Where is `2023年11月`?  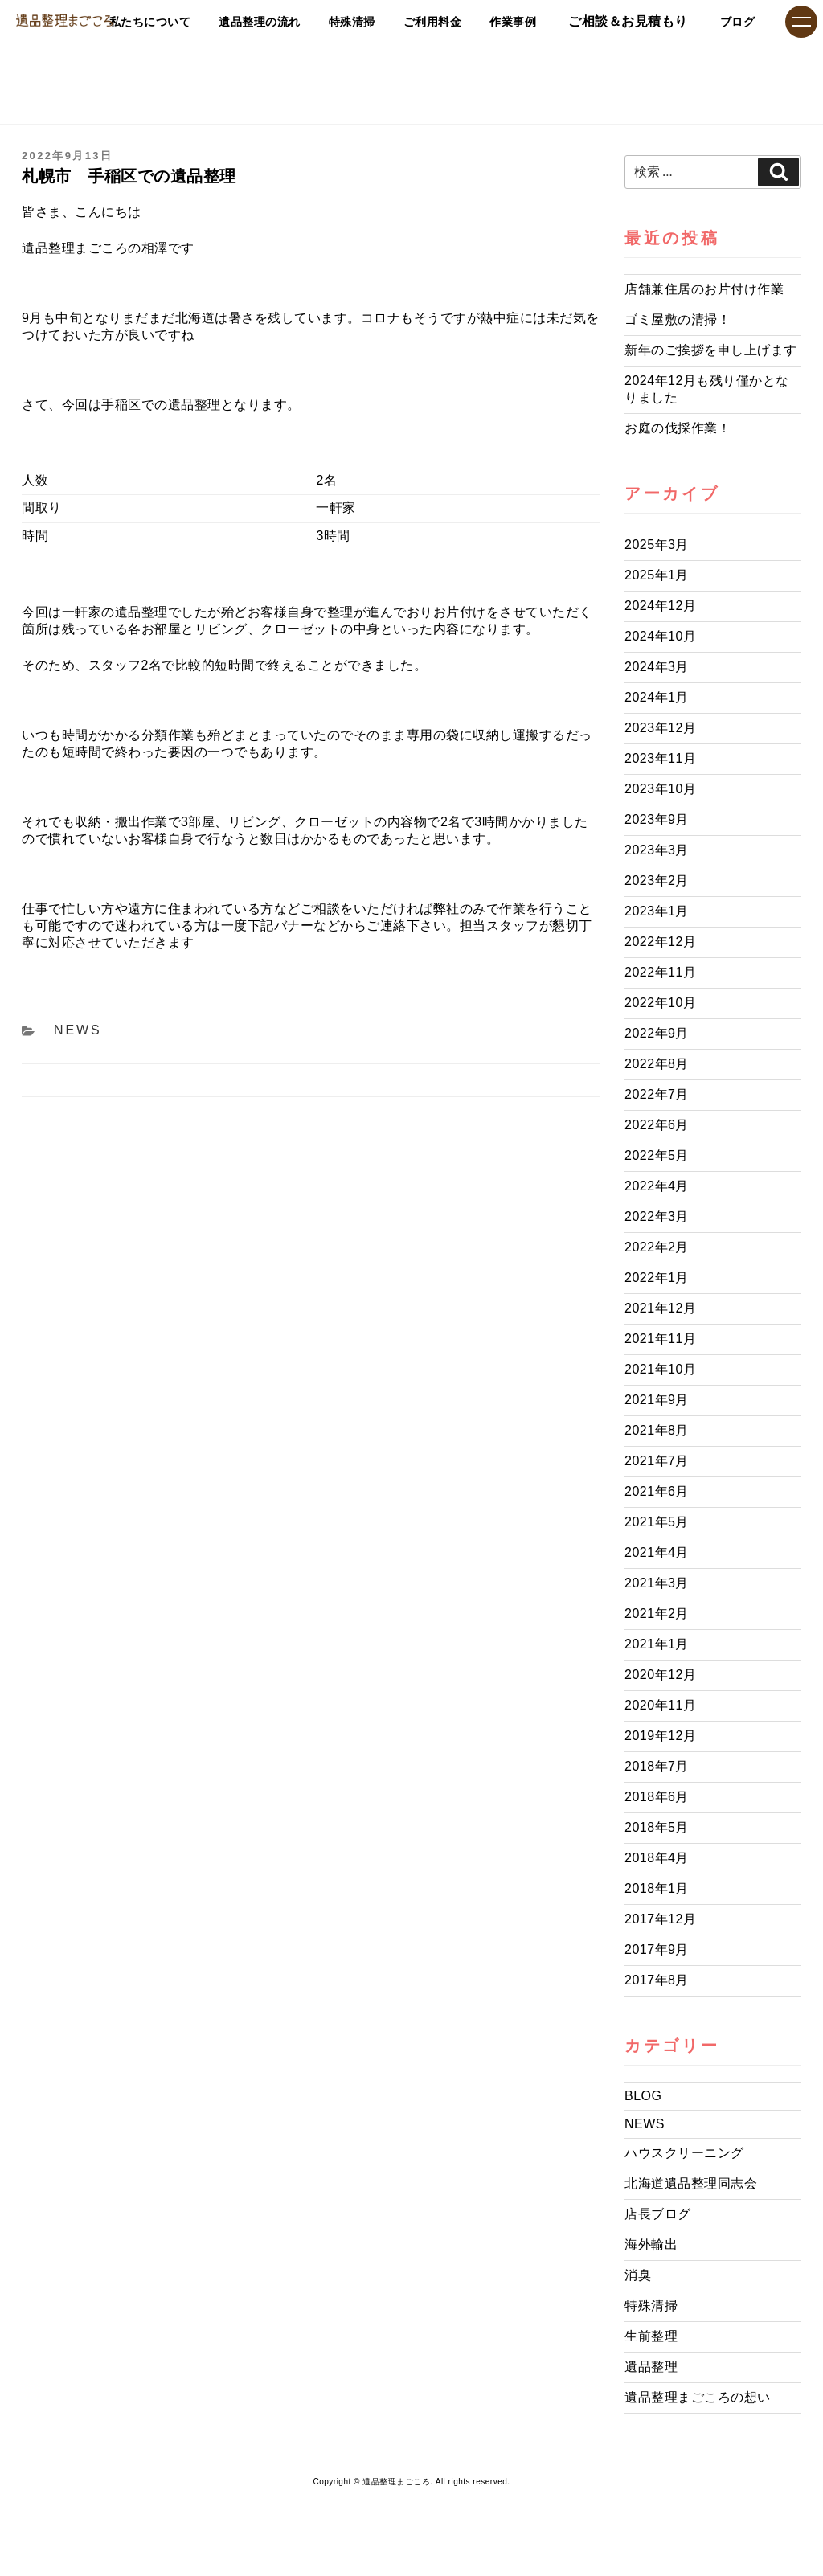
2023年11月 is located at coordinates (660, 758).